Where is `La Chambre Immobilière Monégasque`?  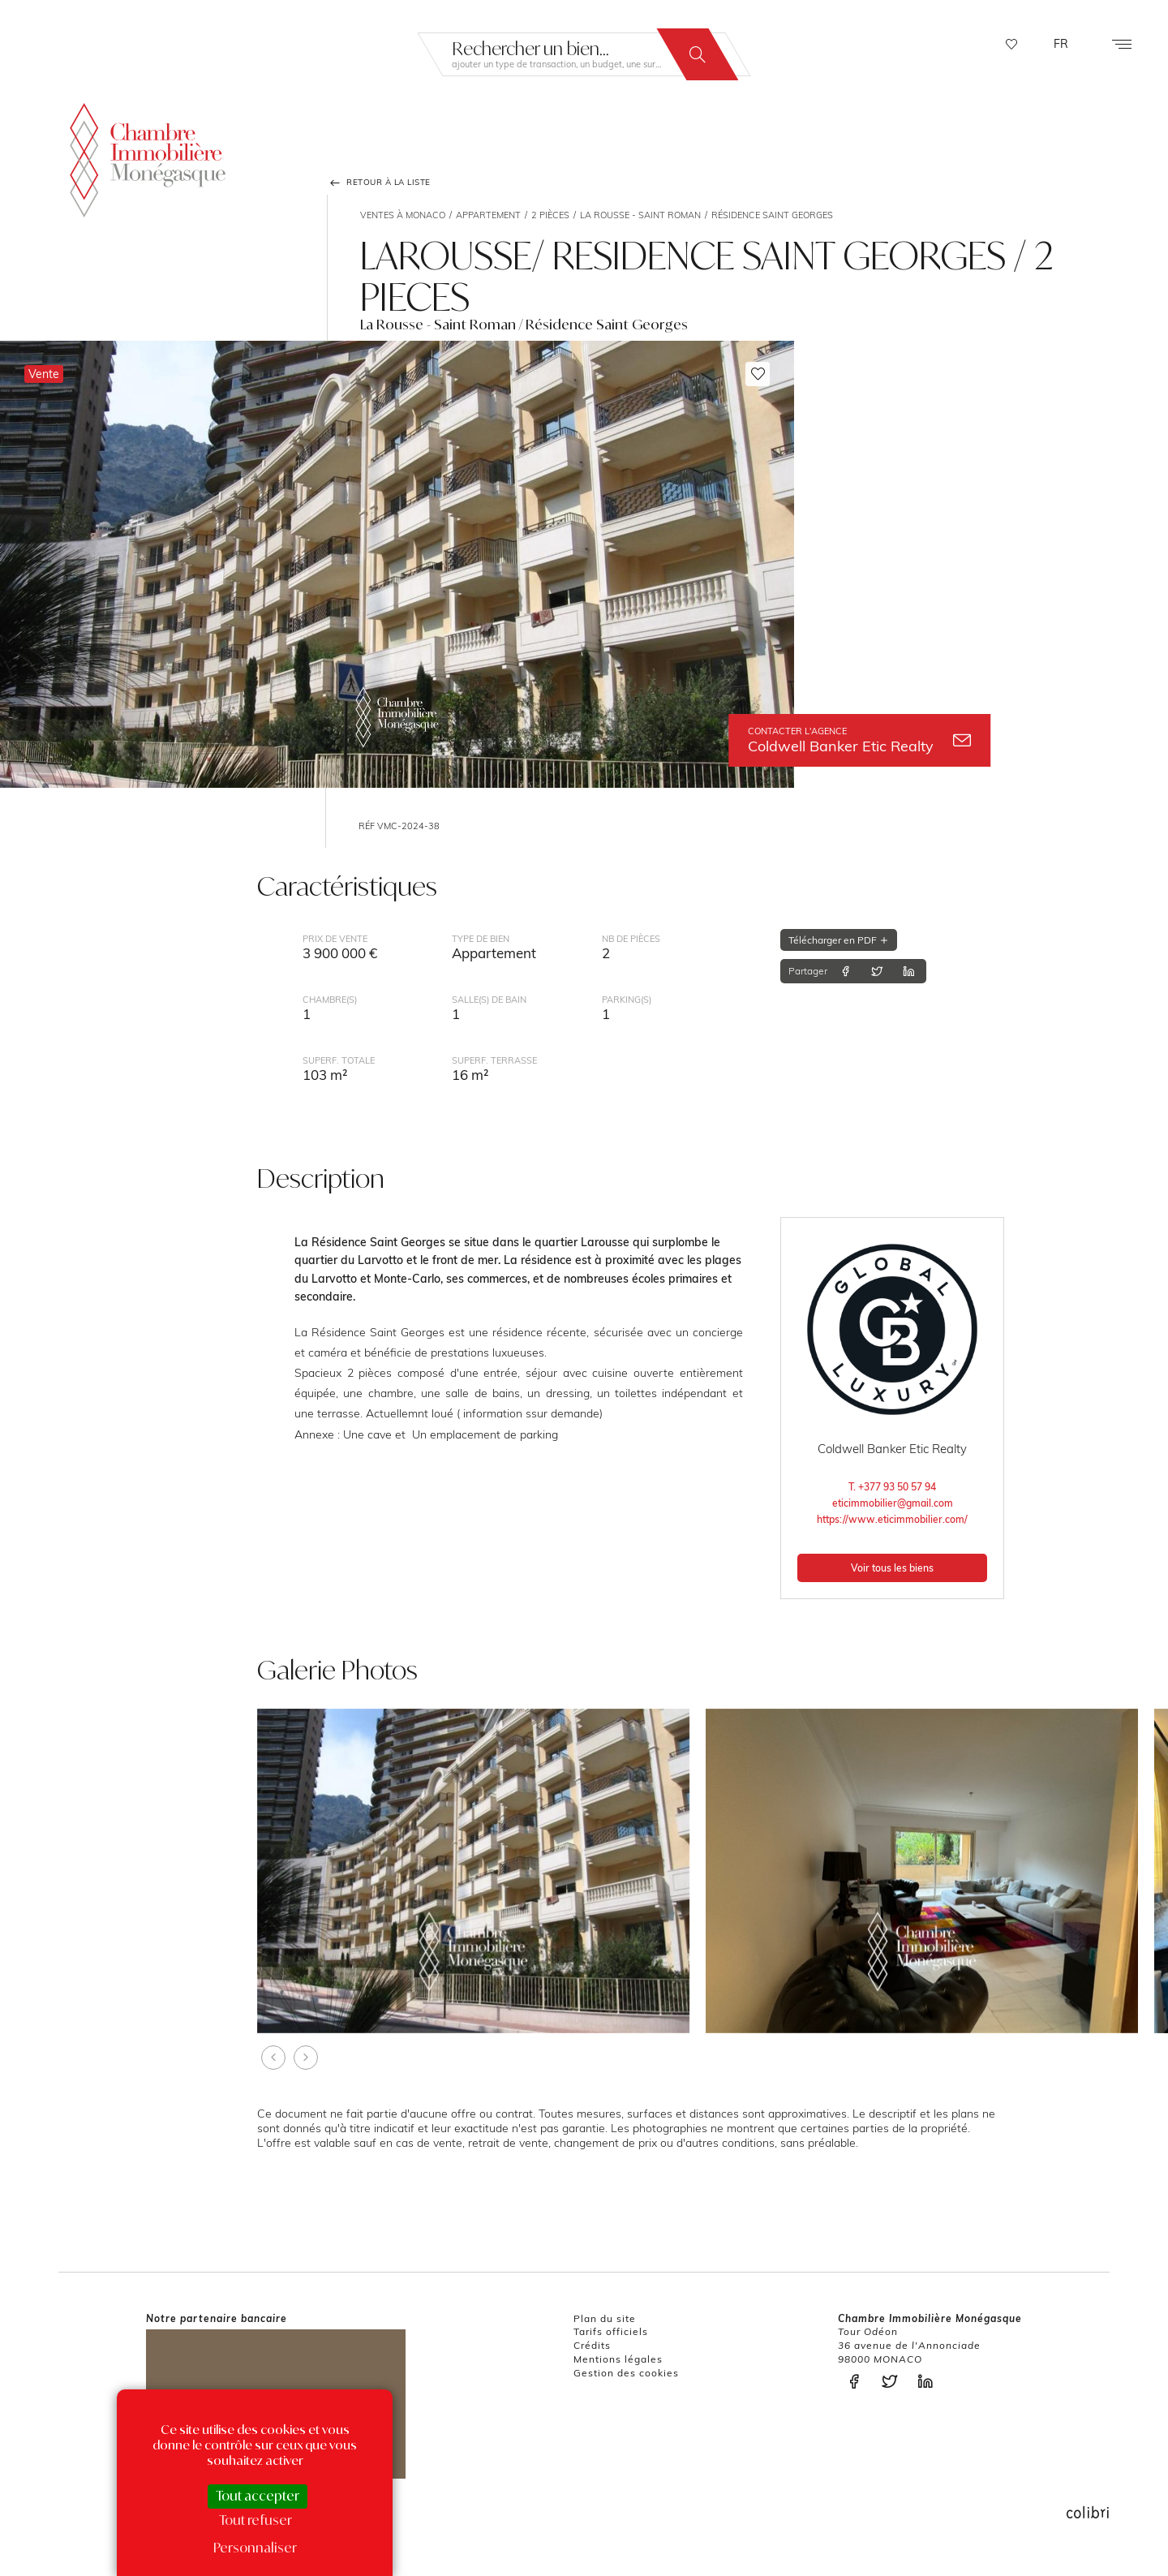
La Chambre Immobilière Monégasque is located at coordinates (147, 159).